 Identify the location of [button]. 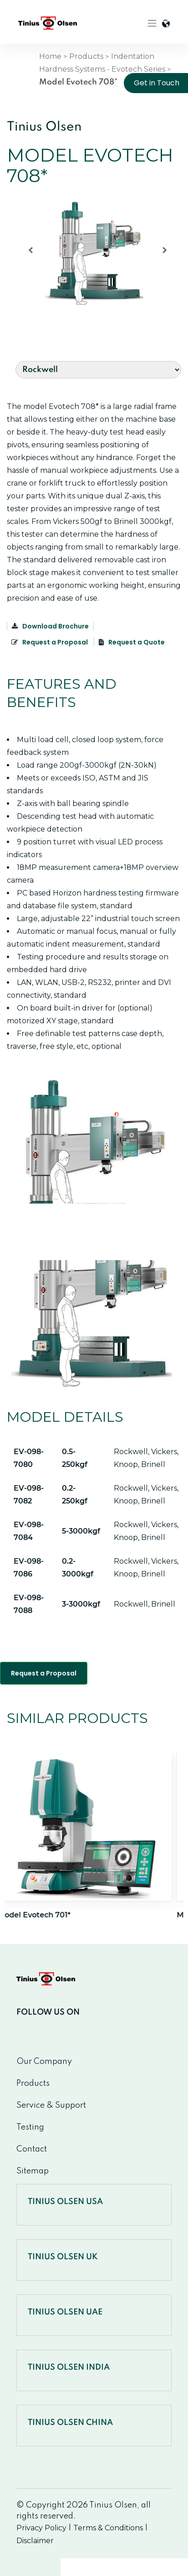
(94, 254).